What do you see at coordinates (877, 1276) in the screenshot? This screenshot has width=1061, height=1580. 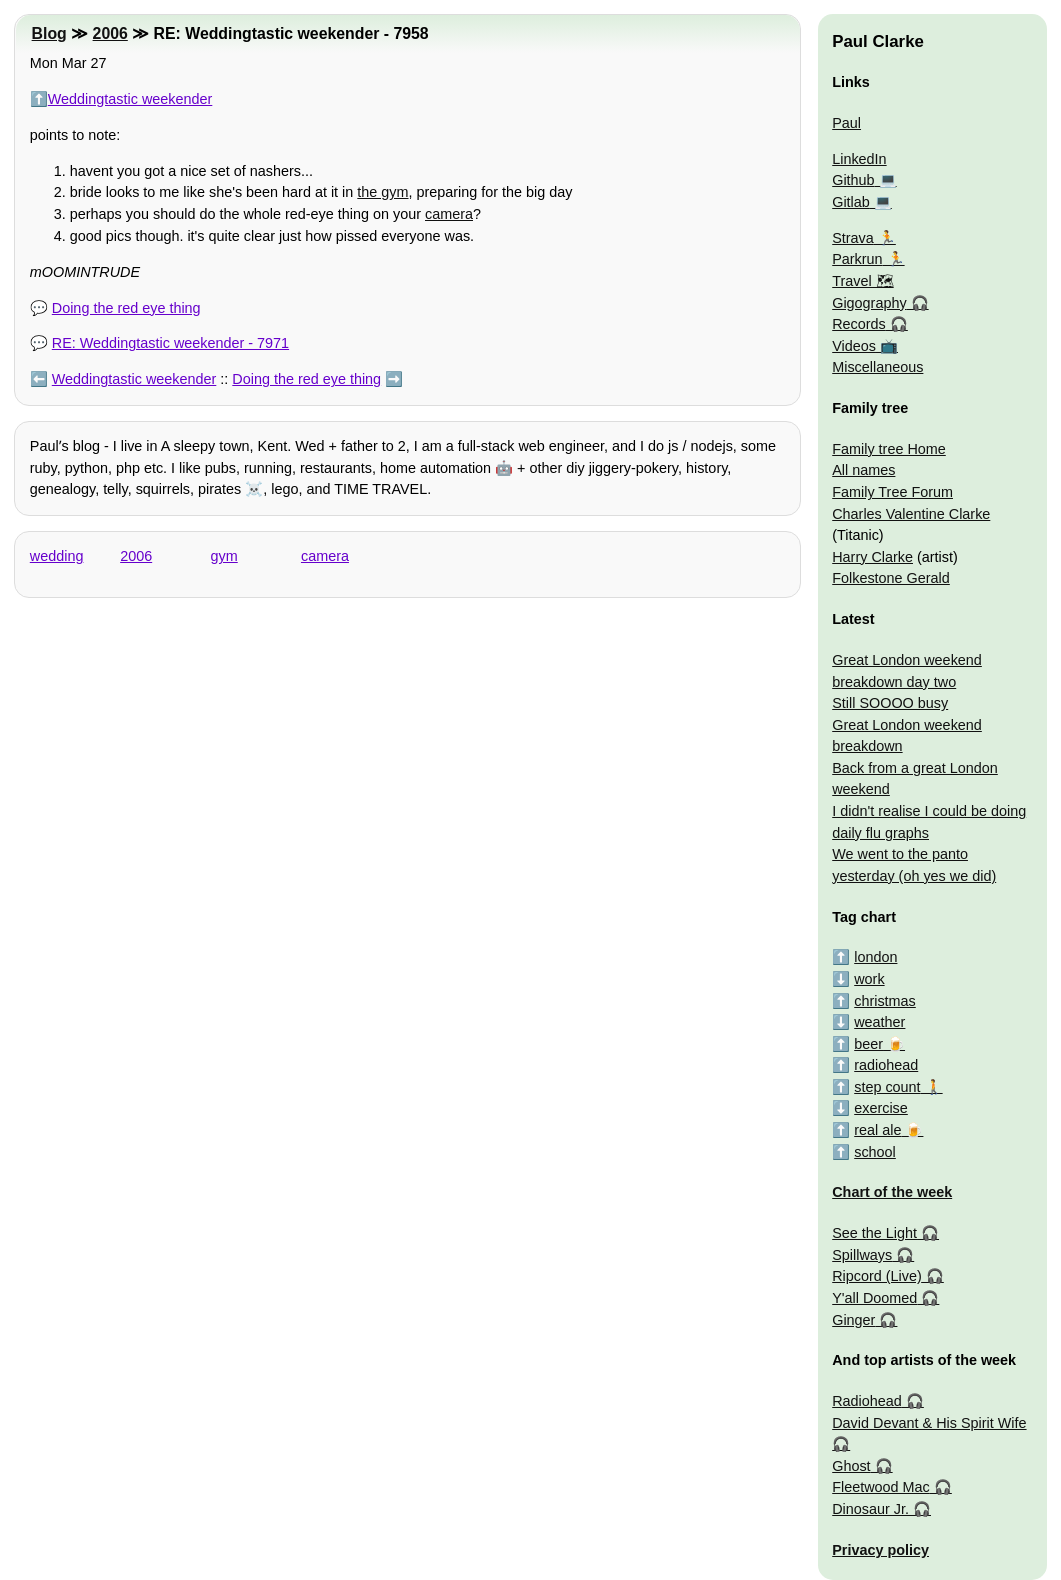 I see `Ripcord (Live)` at bounding box center [877, 1276].